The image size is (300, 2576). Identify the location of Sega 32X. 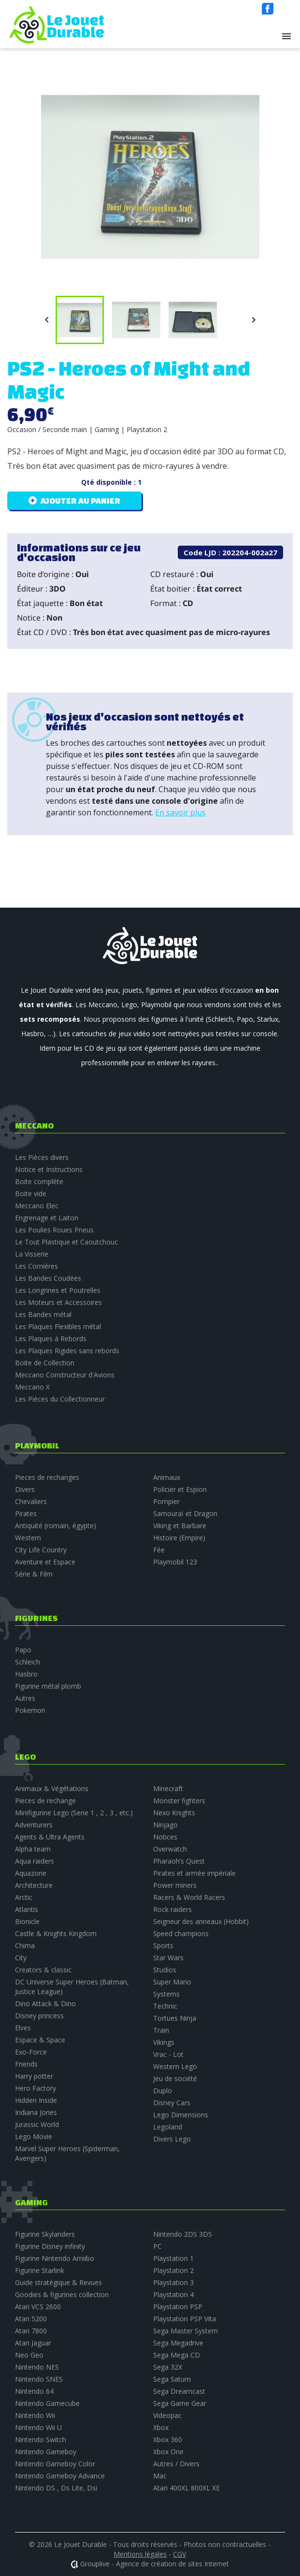
(167, 2367).